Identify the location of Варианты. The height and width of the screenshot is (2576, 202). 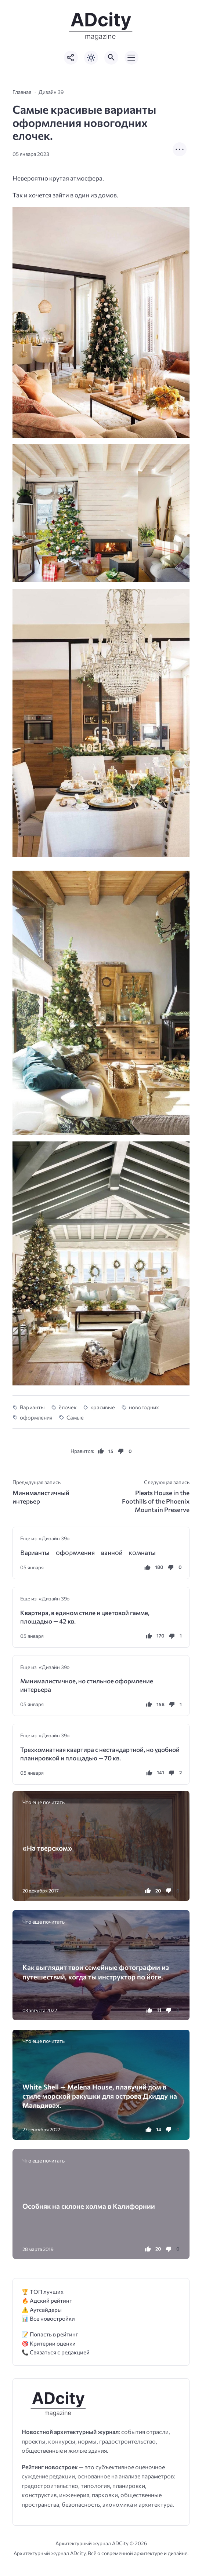
(32, 1407).